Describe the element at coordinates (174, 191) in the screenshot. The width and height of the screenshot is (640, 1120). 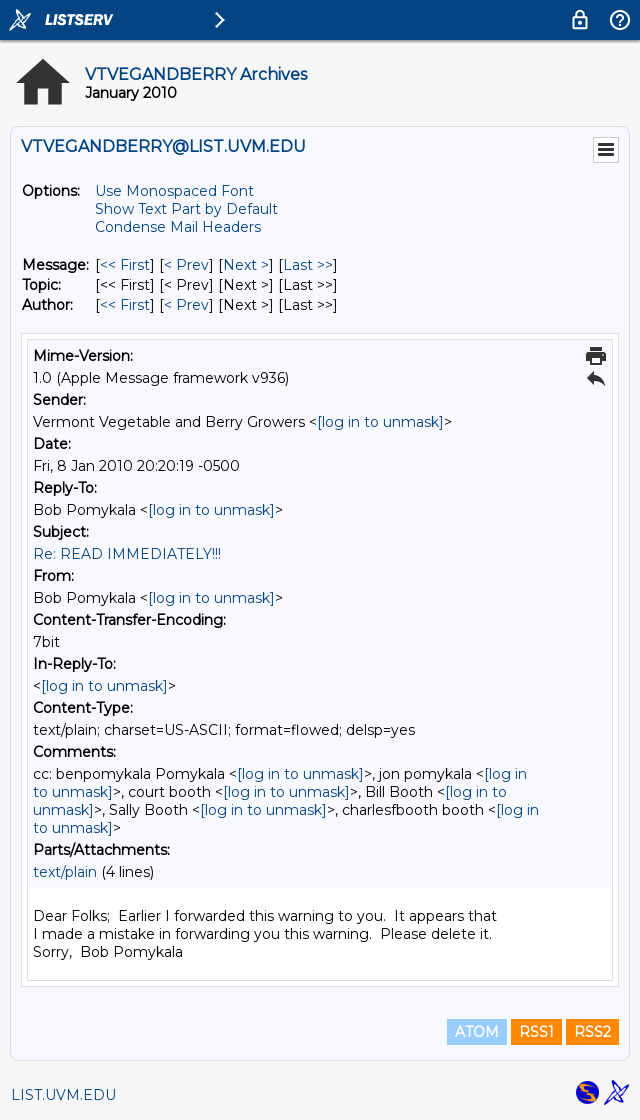
I see `Use Monospaced Font` at that location.